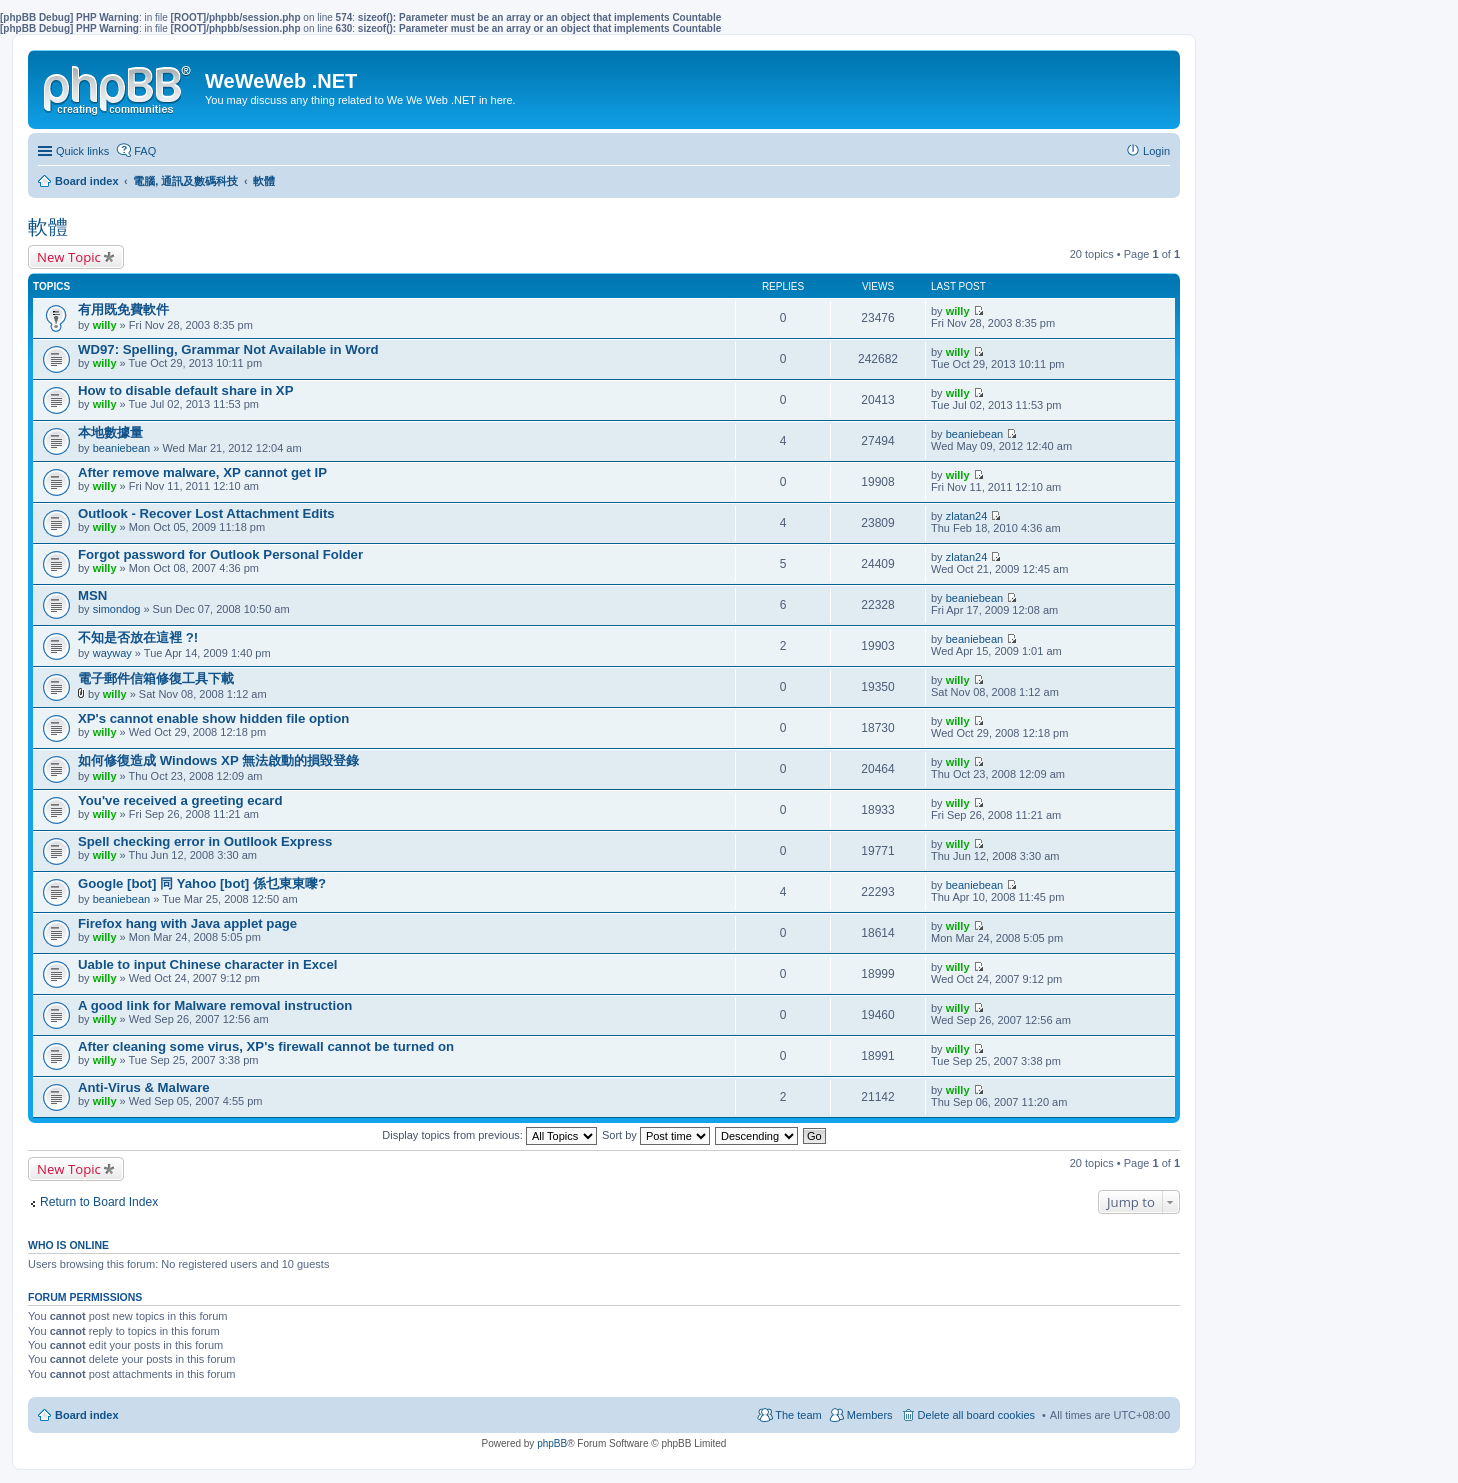 The image size is (1458, 1483). What do you see at coordinates (187, 923) in the screenshot?
I see `Firefox hang with Java applet page` at bounding box center [187, 923].